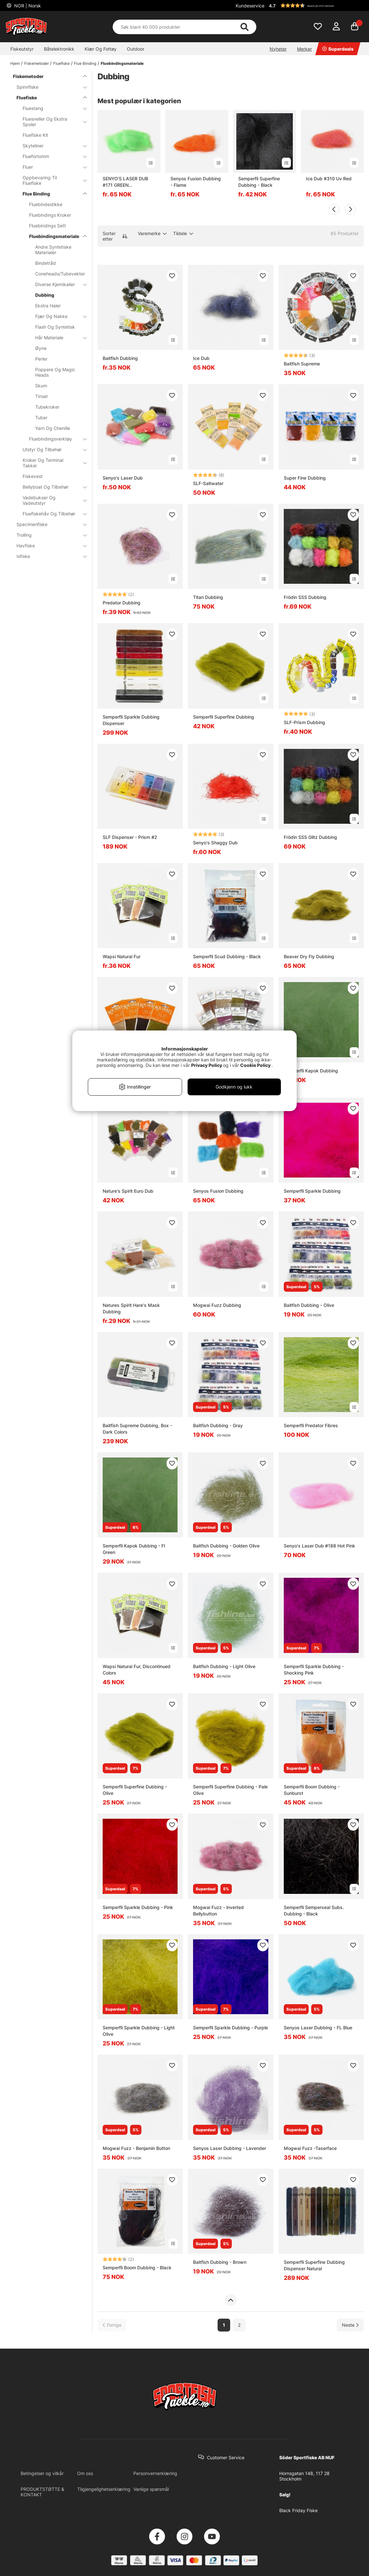  What do you see at coordinates (137, 2267) in the screenshot?
I see `Semperfli Boom Dubbing - Black` at bounding box center [137, 2267].